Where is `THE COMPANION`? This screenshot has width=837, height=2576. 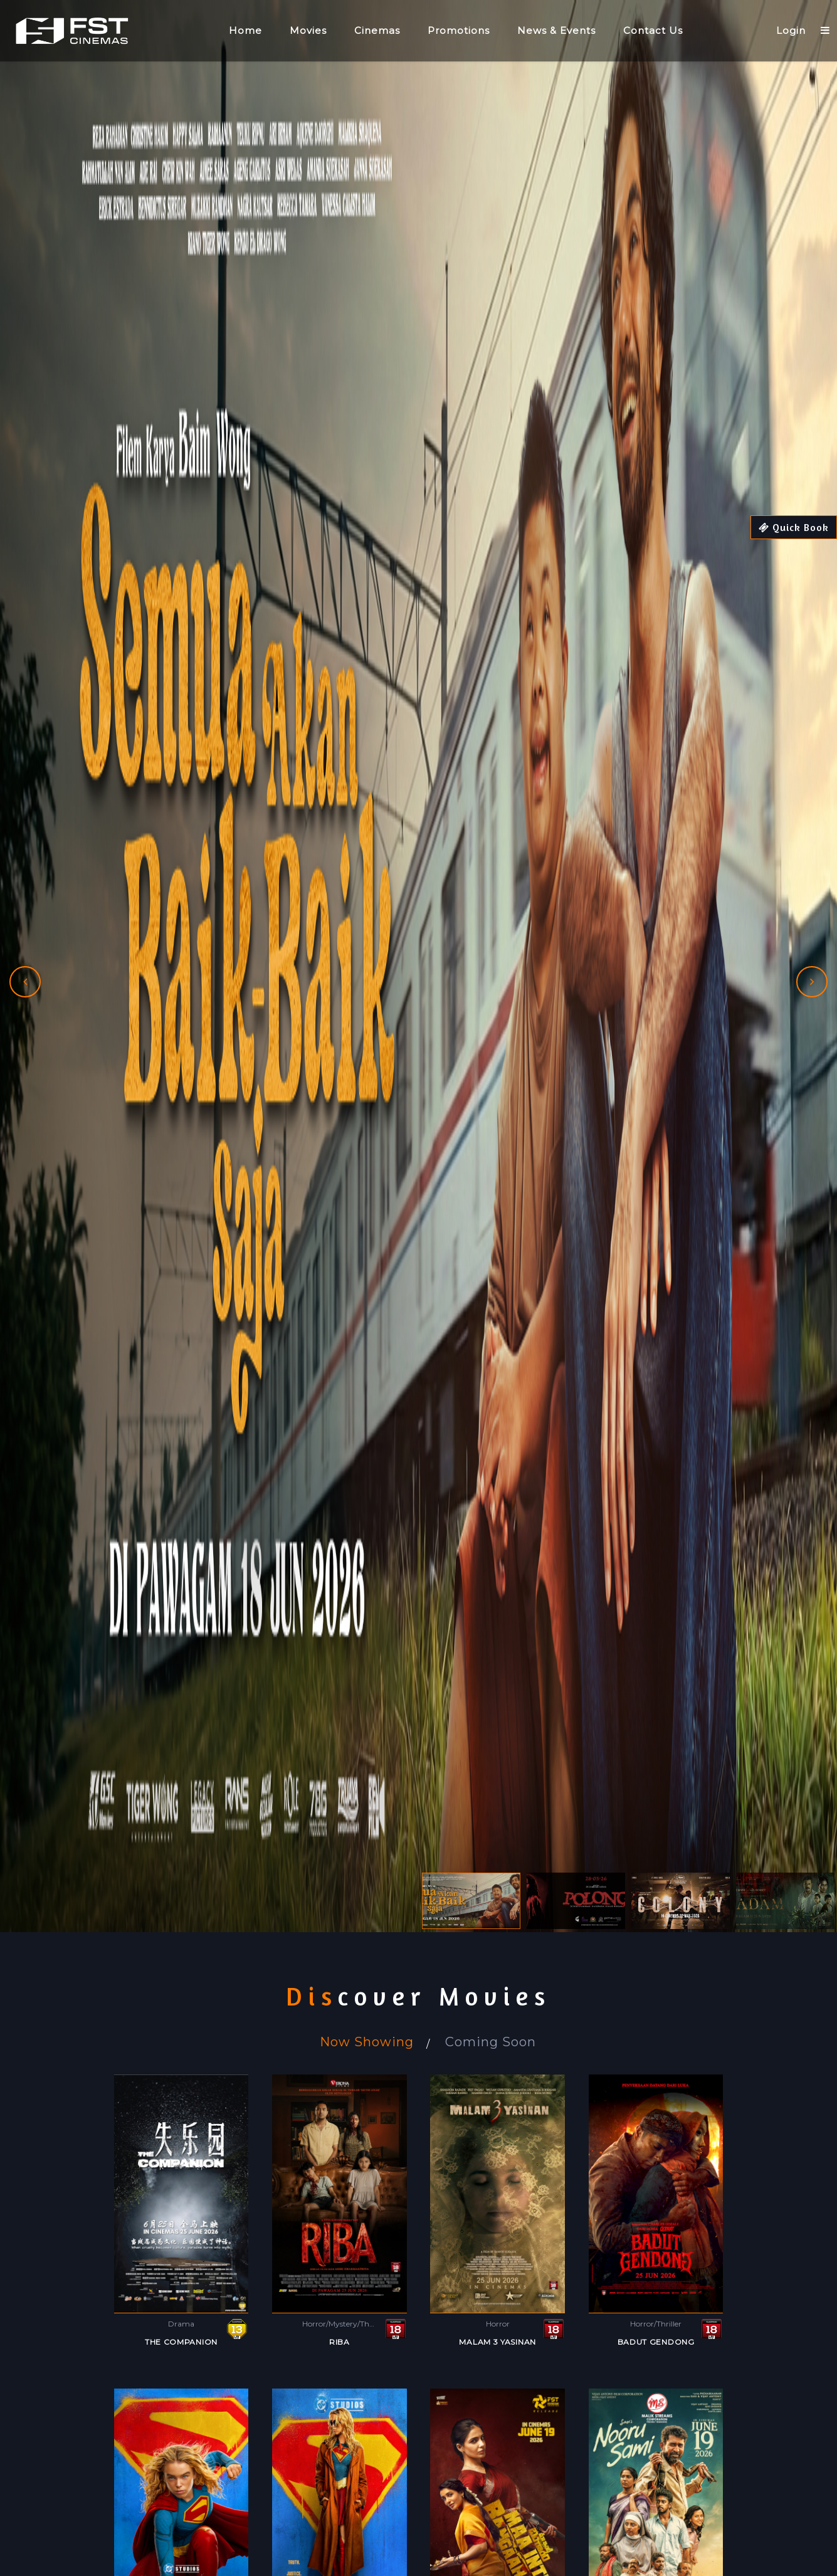
THE COMPANION is located at coordinates (181, 2342).